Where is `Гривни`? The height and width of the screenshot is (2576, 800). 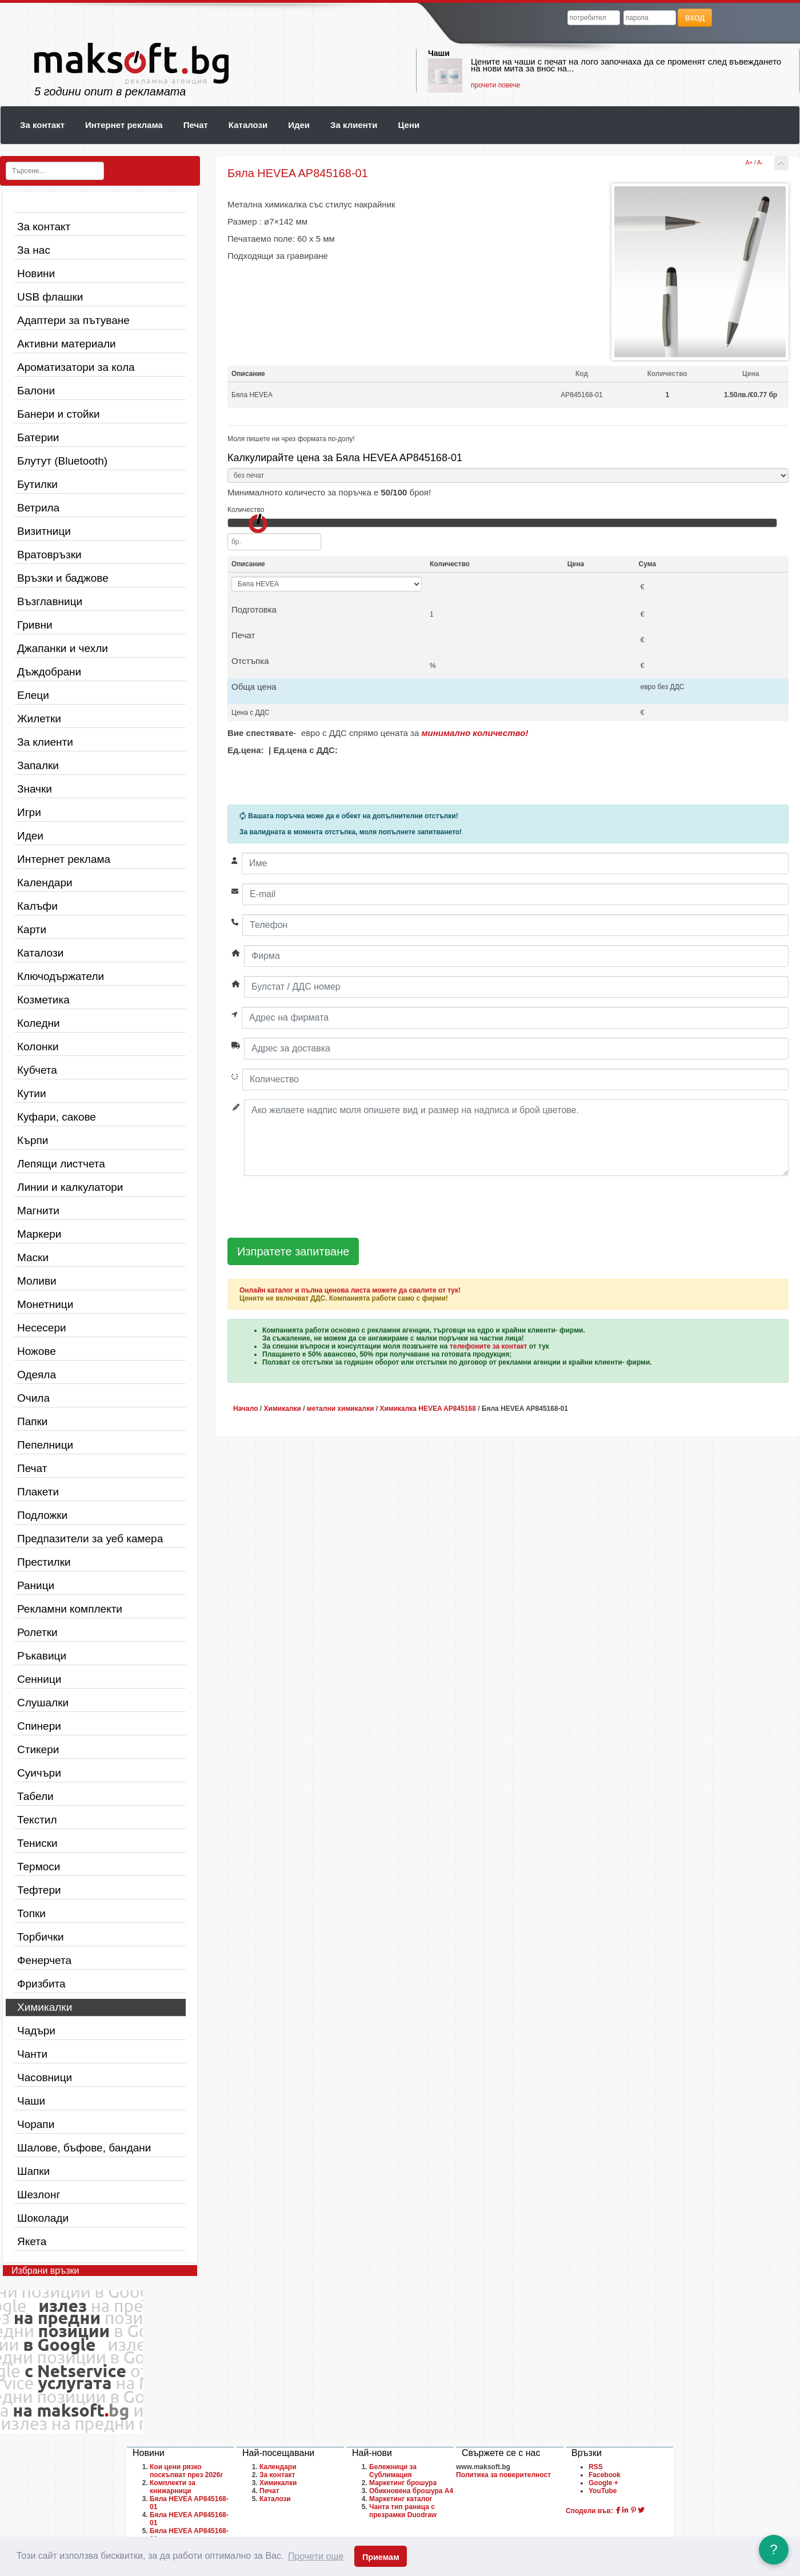
Гривни is located at coordinates (35, 625).